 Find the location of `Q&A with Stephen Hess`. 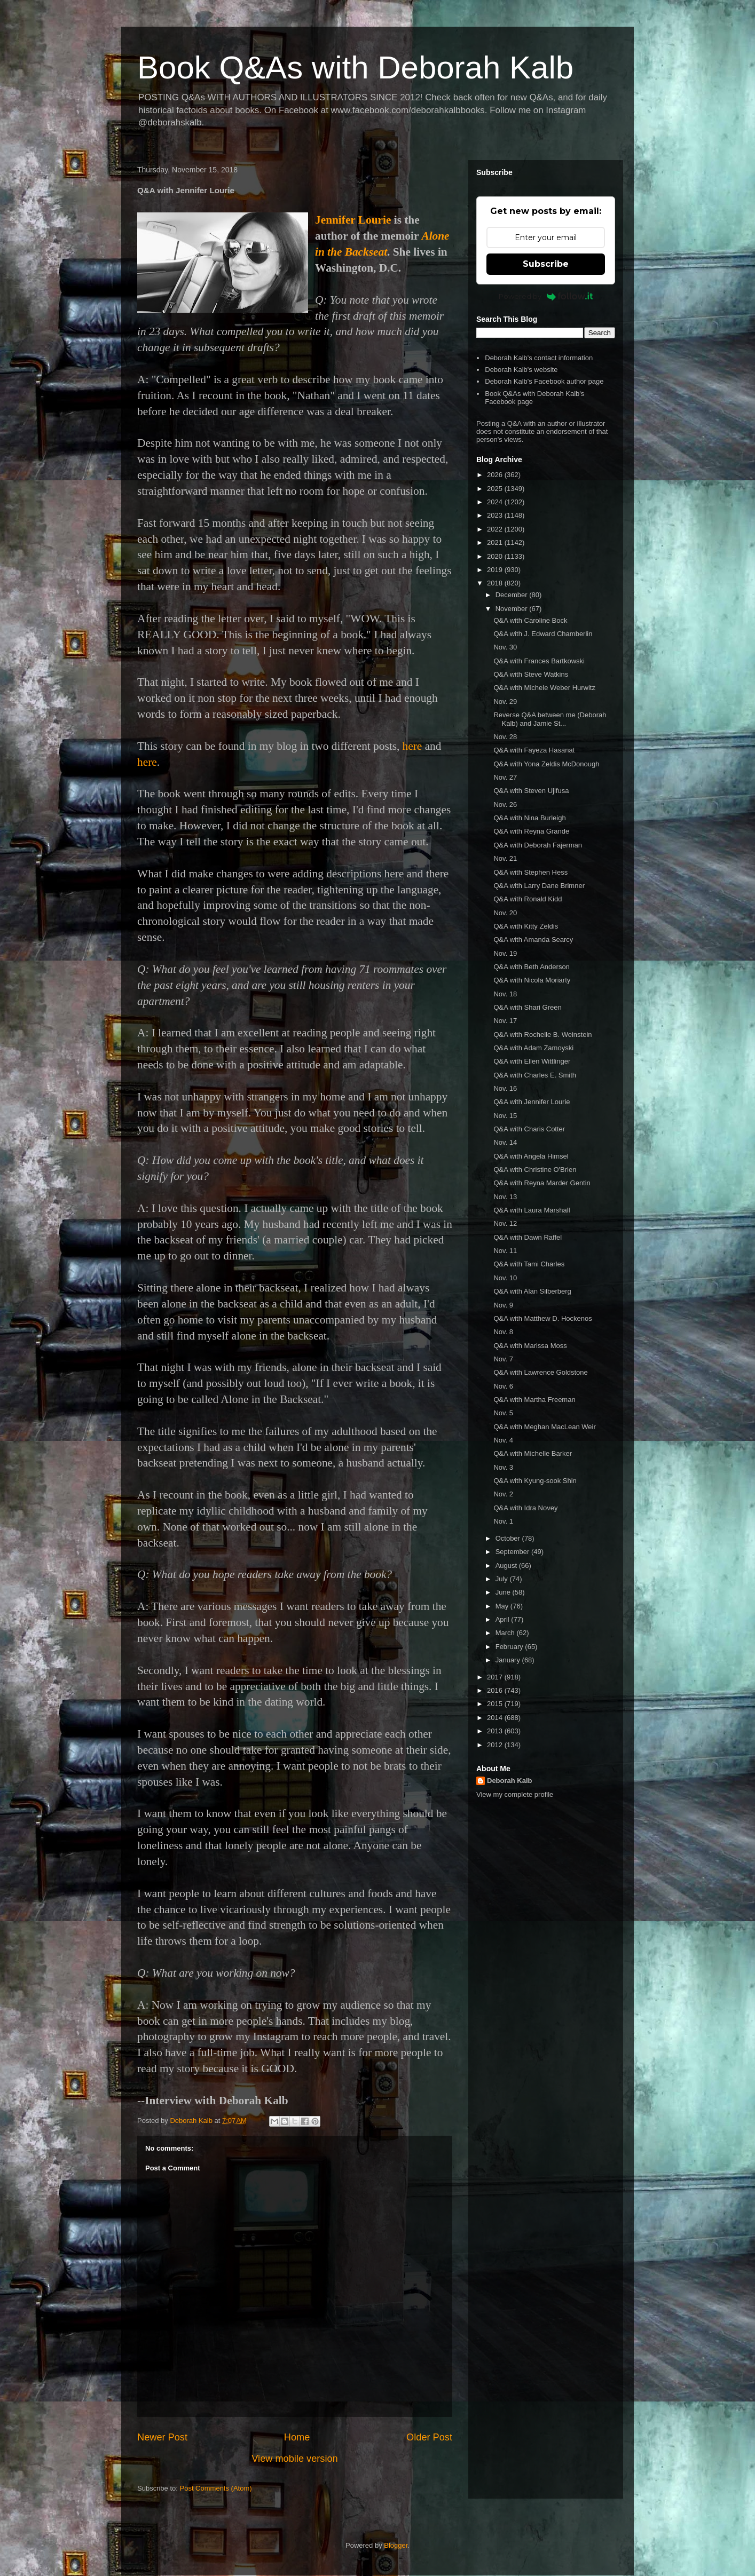

Q&A with Stephen Hess is located at coordinates (530, 872).